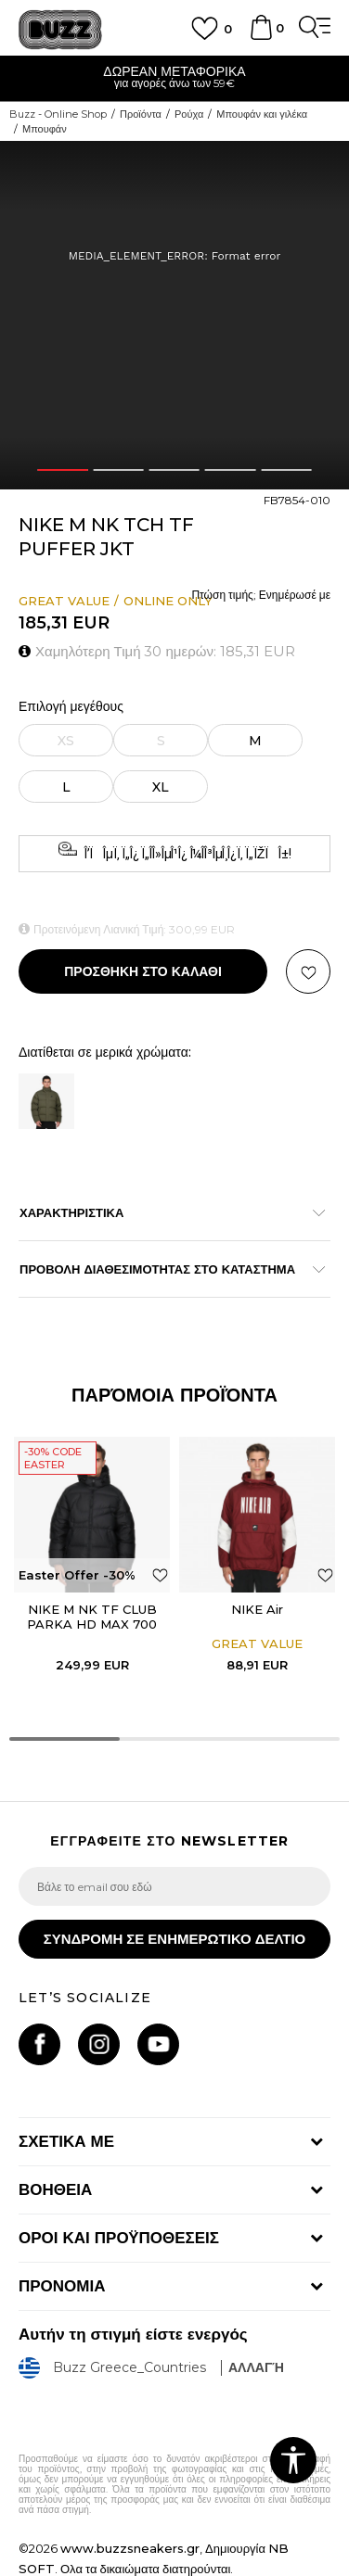  Describe the element at coordinates (260, 595) in the screenshot. I see `Πτώση τιμής; Ενημέρωσέ με` at that location.